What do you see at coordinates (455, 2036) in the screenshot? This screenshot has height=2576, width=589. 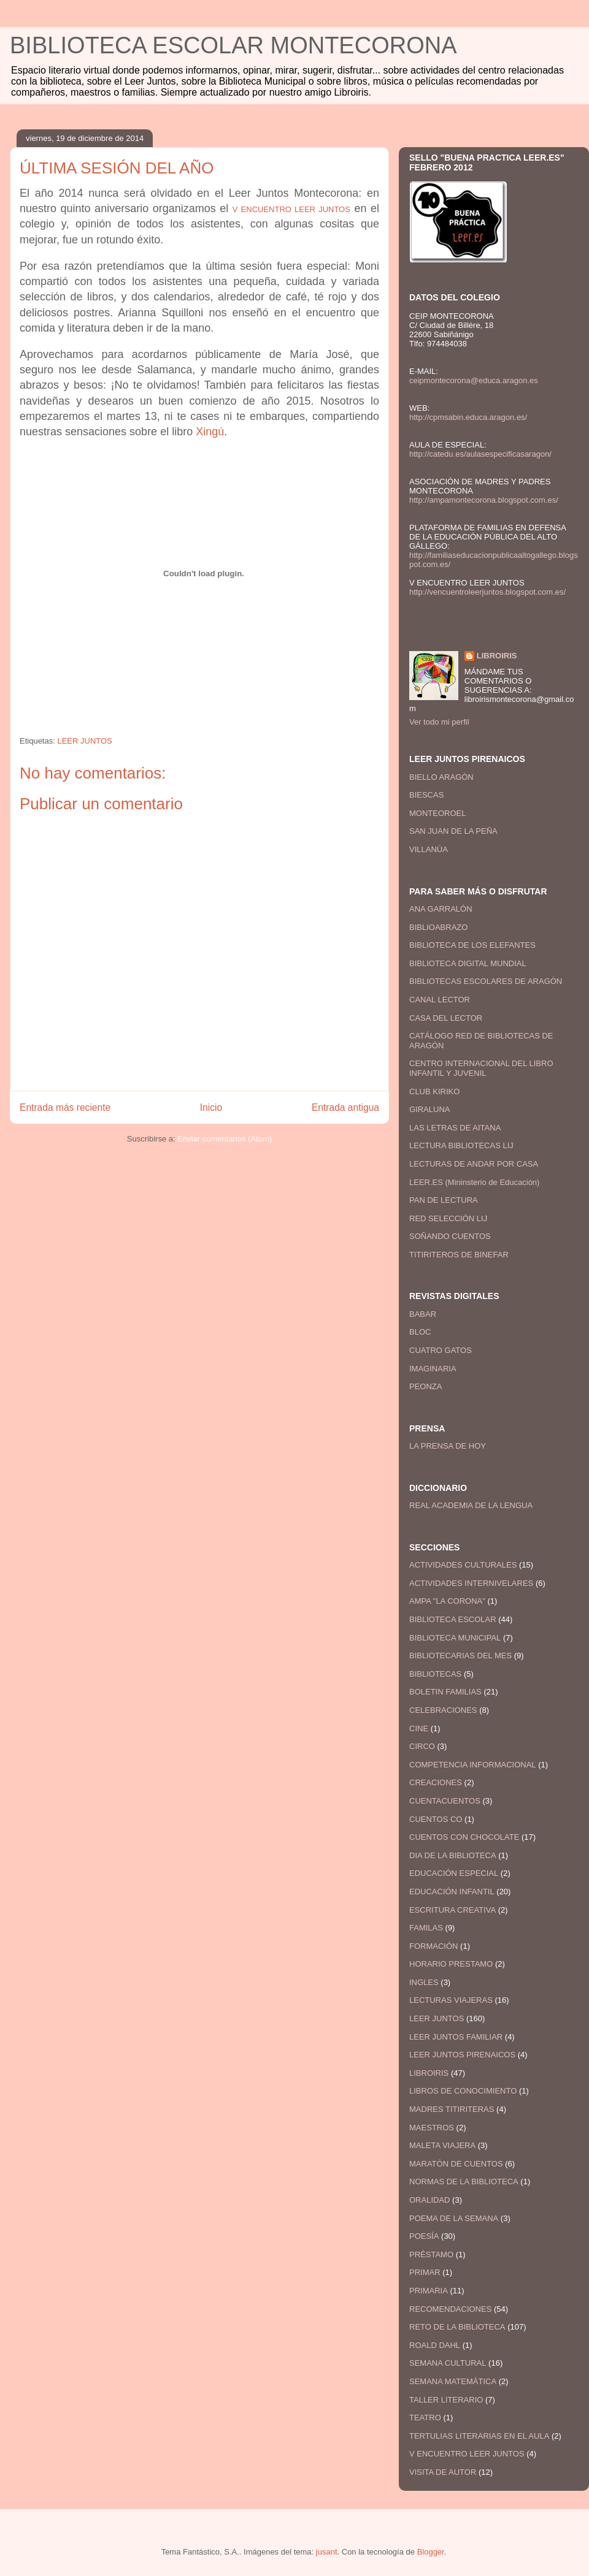 I see `LEER JUNTOS FAMILIAR` at bounding box center [455, 2036].